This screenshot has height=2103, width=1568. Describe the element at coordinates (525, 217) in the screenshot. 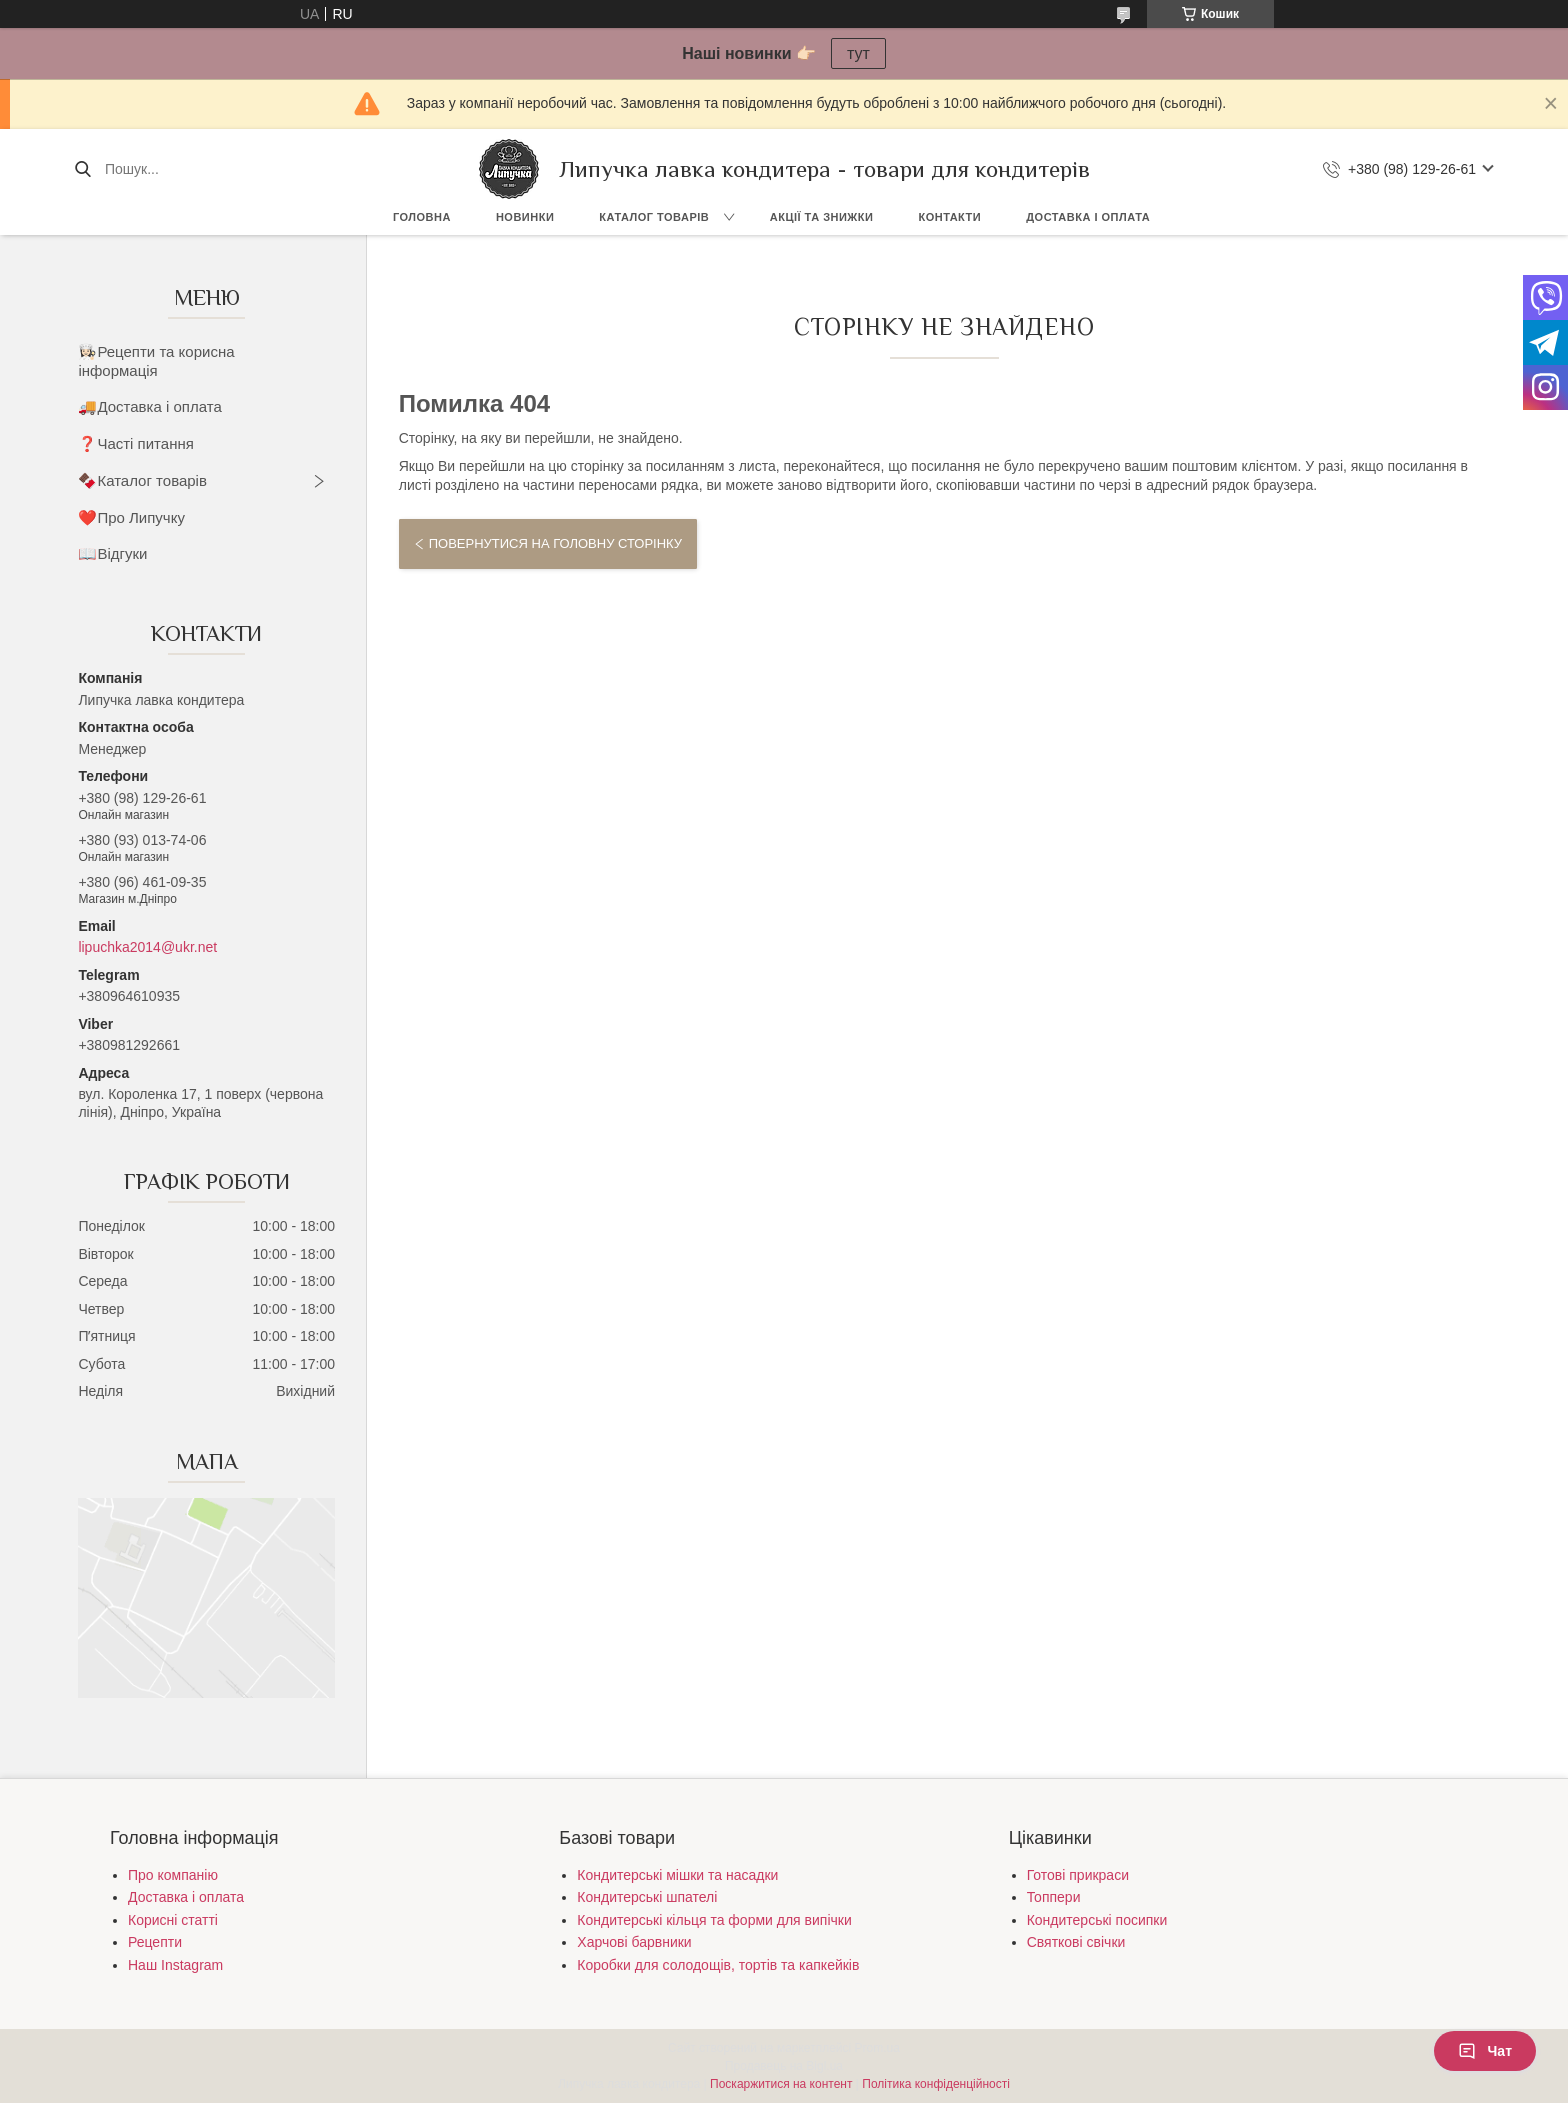

I see `Новинки` at that location.